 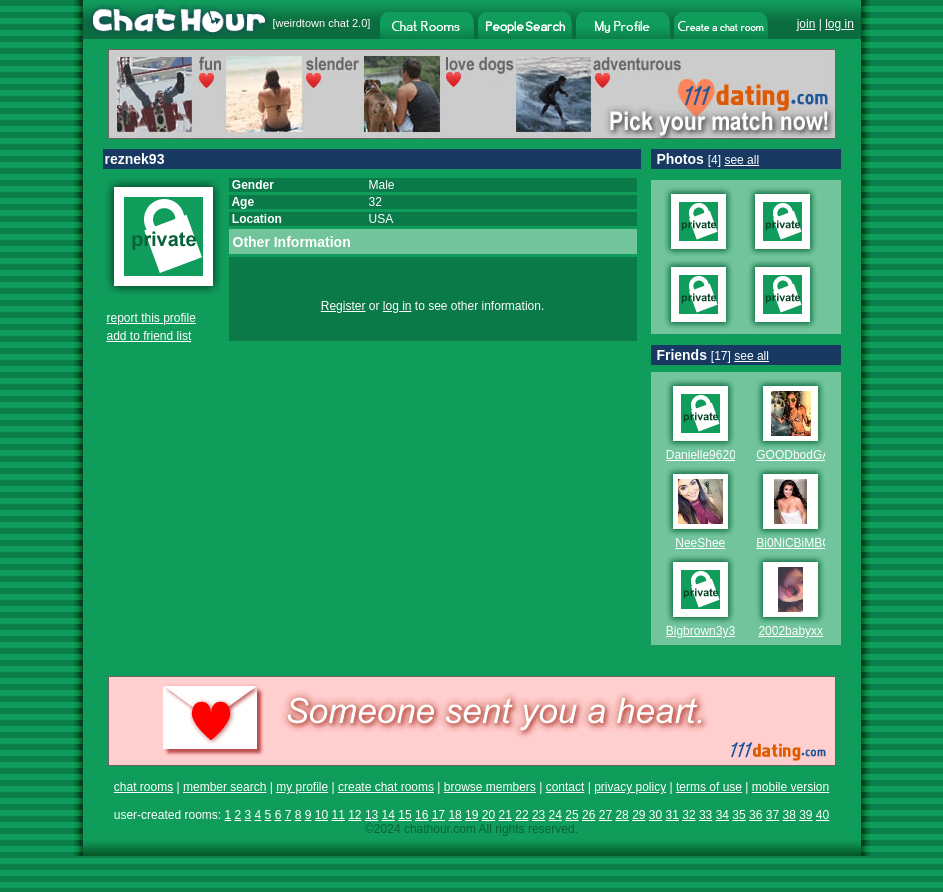 What do you see at coordinates (337, 815) in the screenshot?
I see `11` at bounding box center [337, 815].